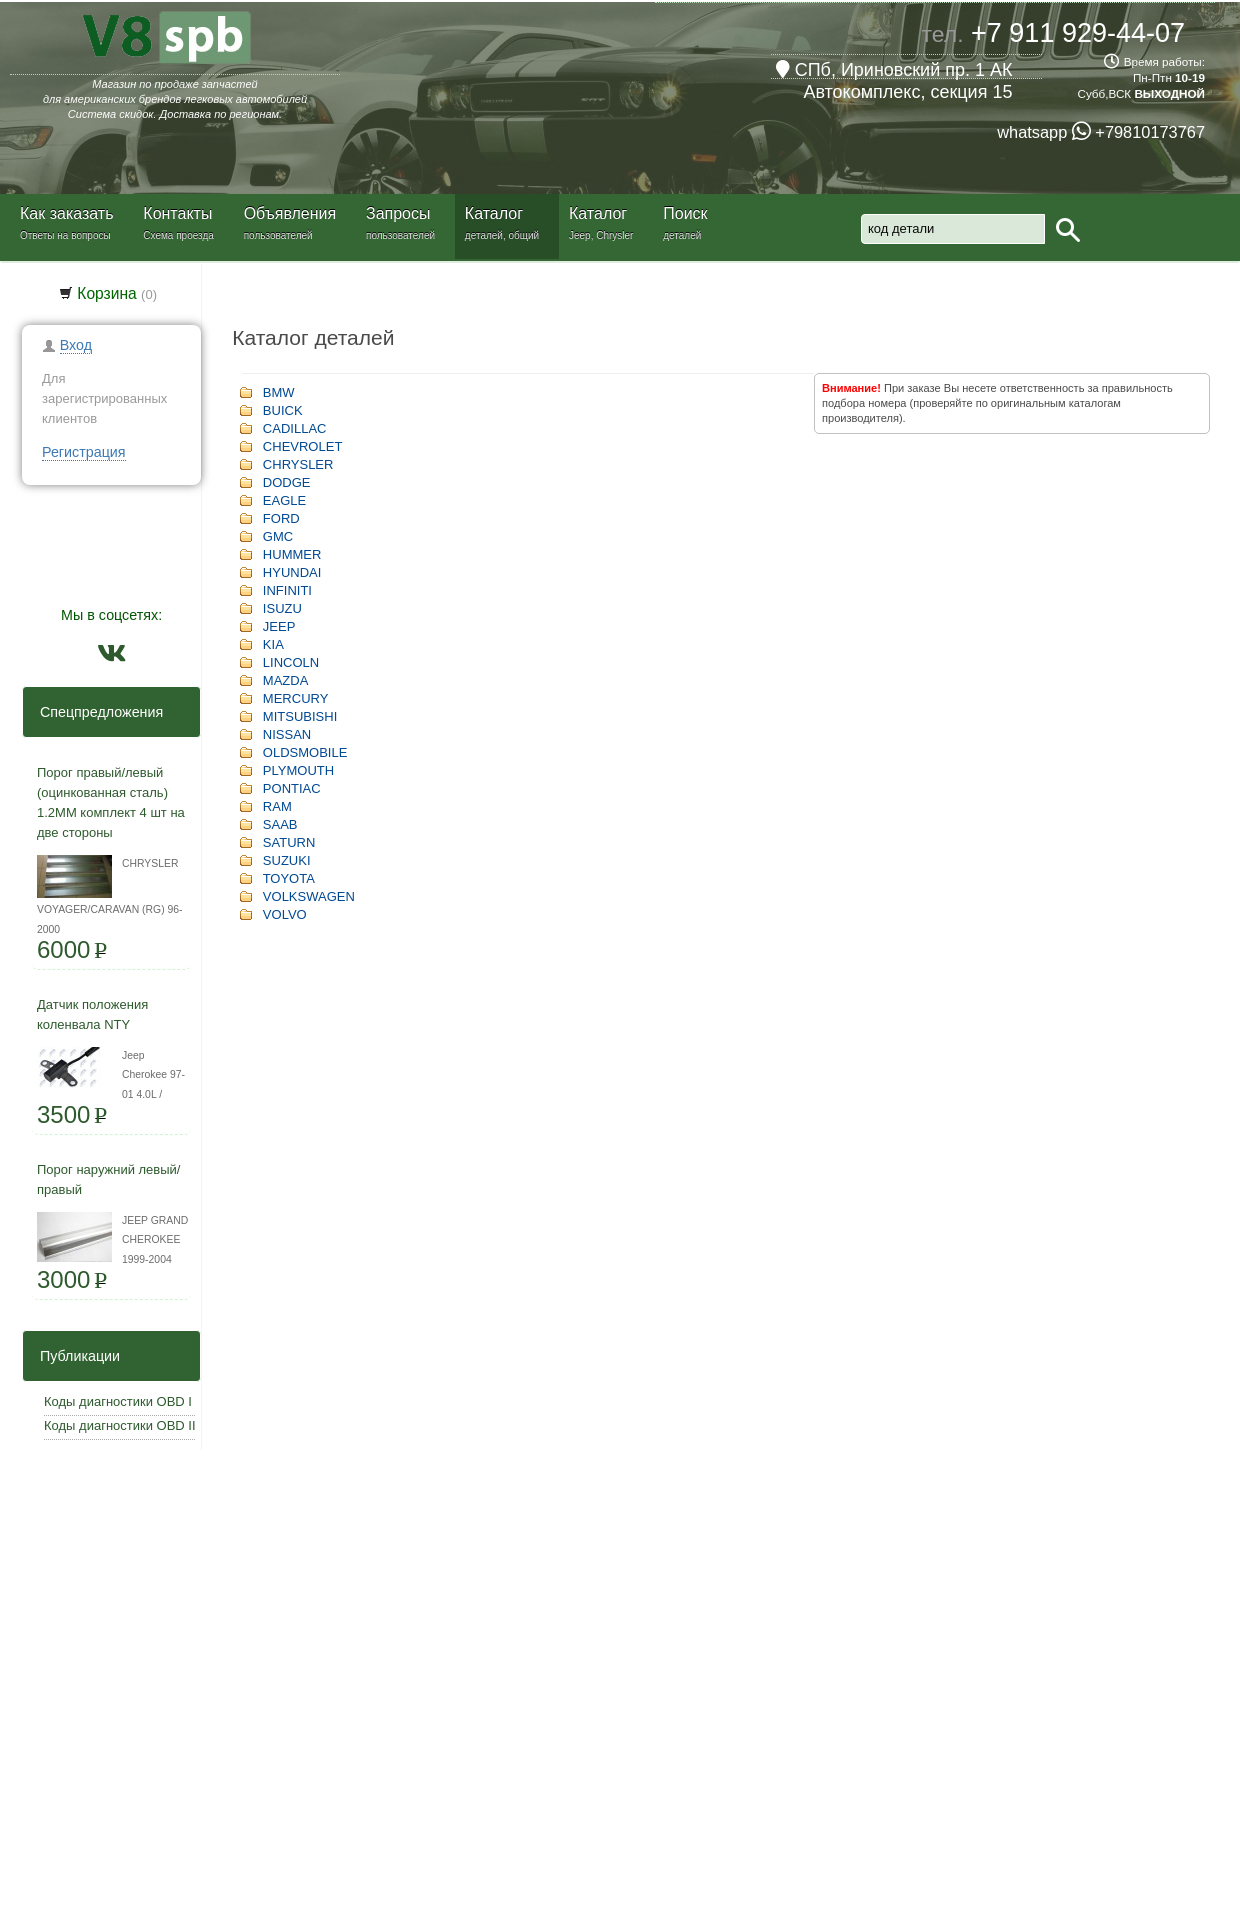 This screenshot has width=1240, height=1921. Describe the element at coordinates (398, 213) in the screenshot. I see `Запросы` at that location.